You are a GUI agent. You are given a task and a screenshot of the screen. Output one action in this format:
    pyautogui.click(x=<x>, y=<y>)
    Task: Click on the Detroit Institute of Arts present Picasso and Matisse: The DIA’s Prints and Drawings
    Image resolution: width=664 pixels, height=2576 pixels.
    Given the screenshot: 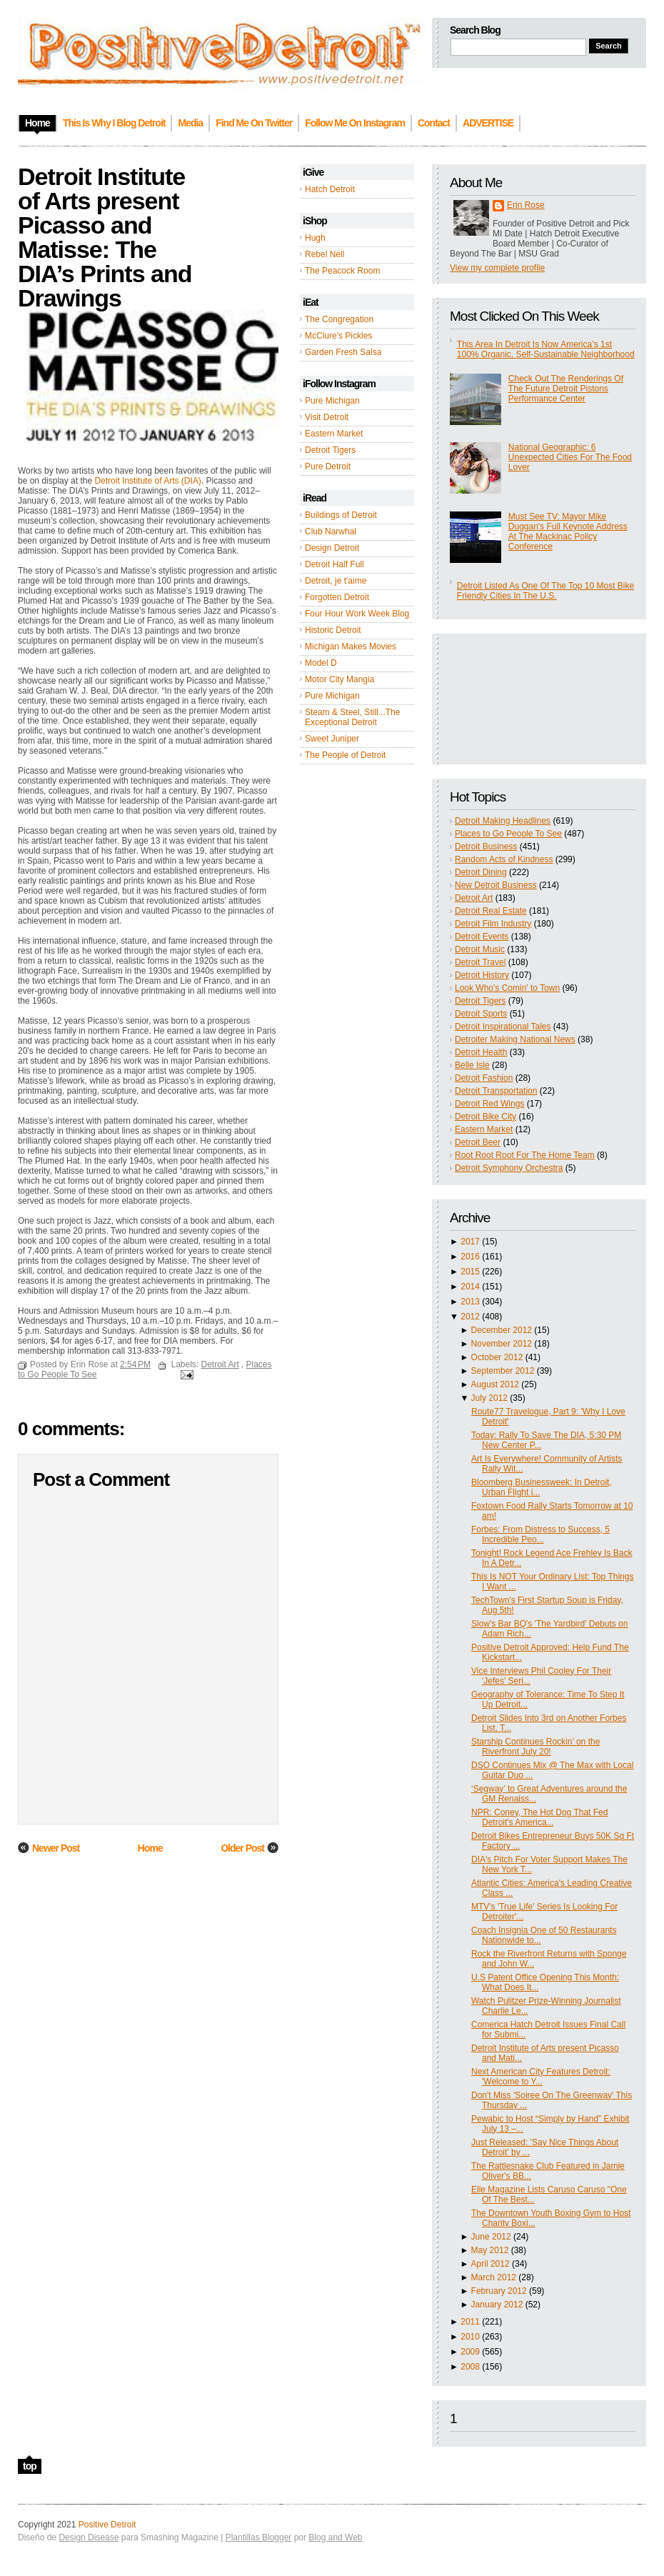 What is the action you would take?
    pyautogui.click(x=104, y=237)
    